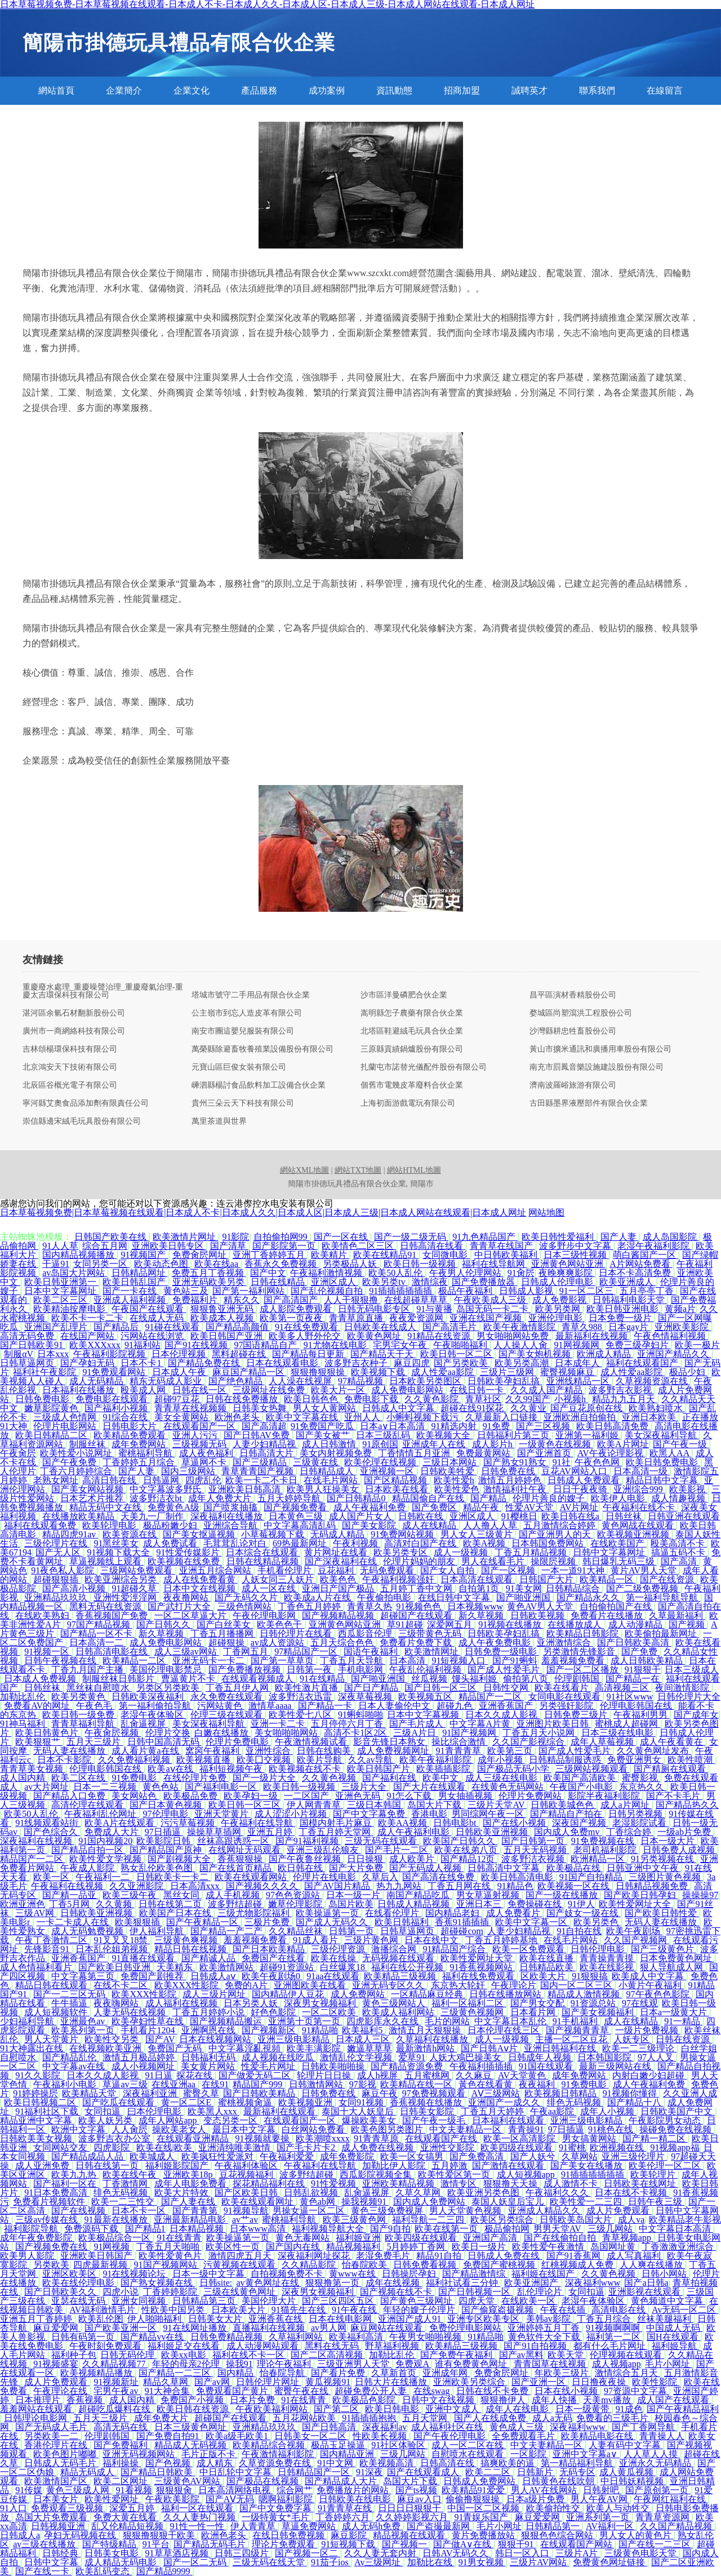  What do you see at coordinates (372, 2526) in the screenshot?
I see `成人无码h免费` at bounding box center [372, 2526].